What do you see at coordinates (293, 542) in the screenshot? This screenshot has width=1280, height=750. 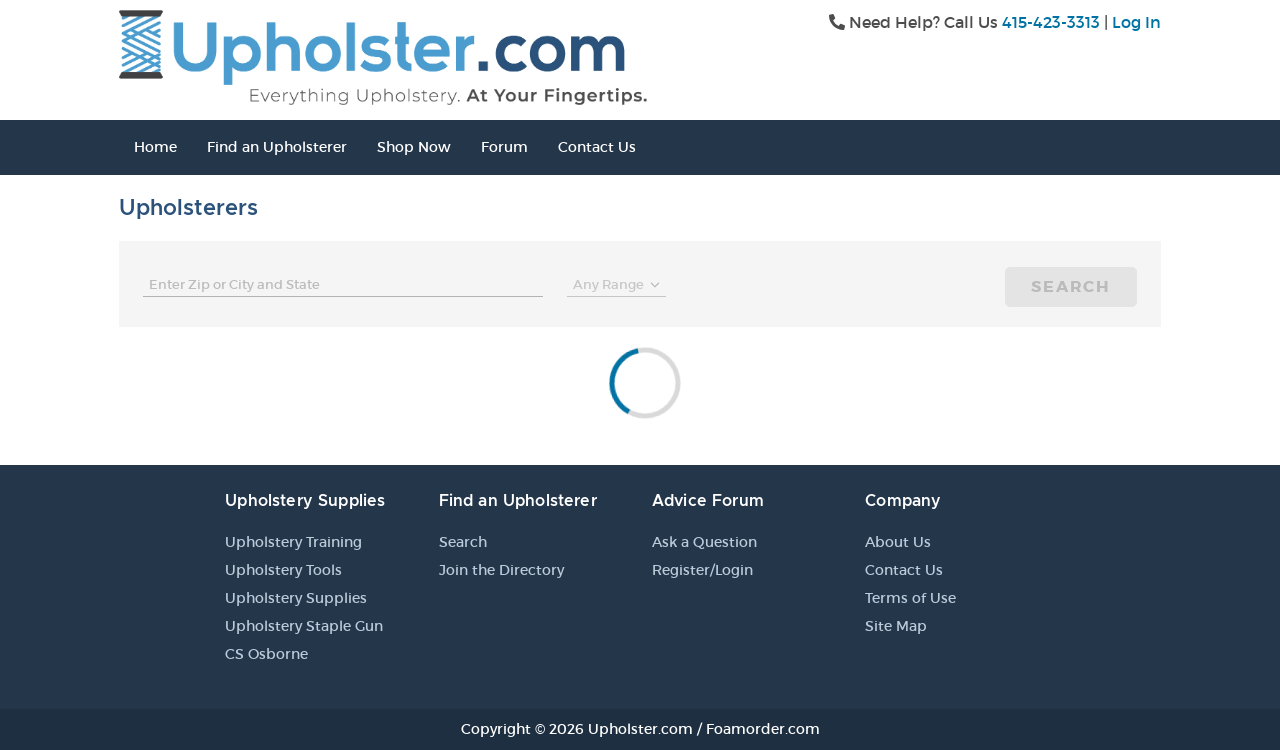 I see `Upholstery Training` at bounding box center [293, 542].